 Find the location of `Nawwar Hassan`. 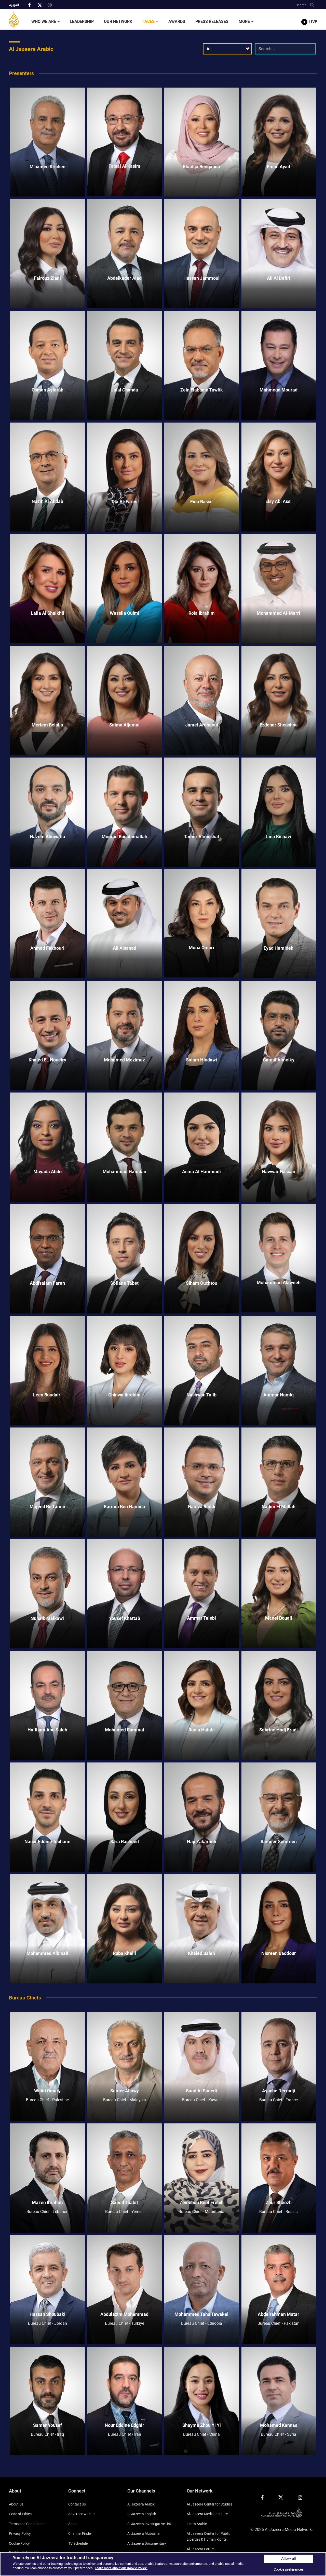

Nawwar Hassan is located at coordinates (278, 1171).